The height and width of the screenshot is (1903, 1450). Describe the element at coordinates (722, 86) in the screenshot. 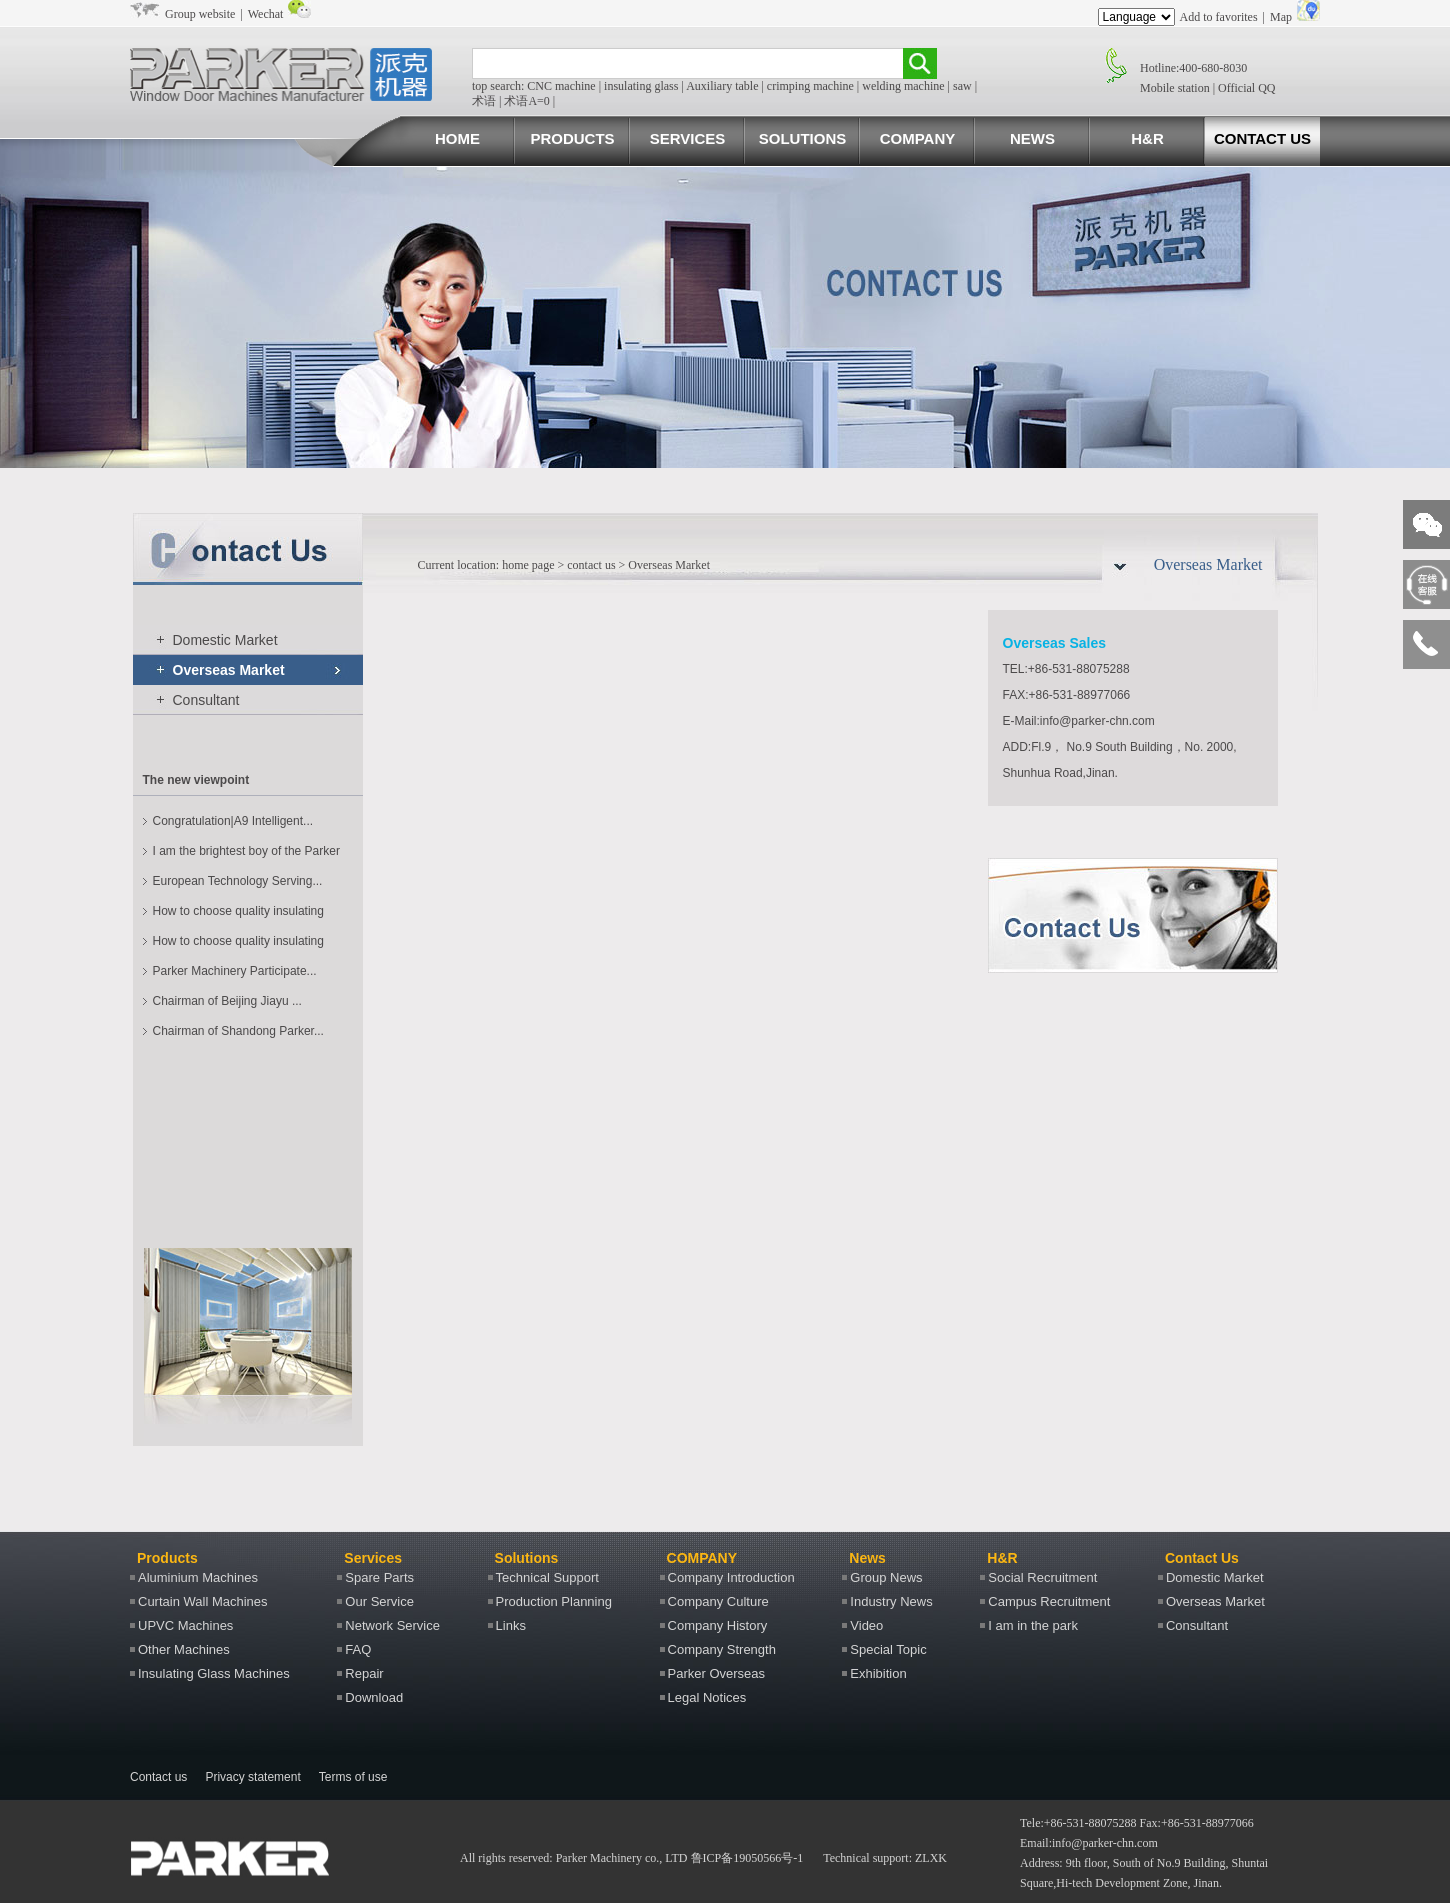

I see `Auxiliary table` at that location.